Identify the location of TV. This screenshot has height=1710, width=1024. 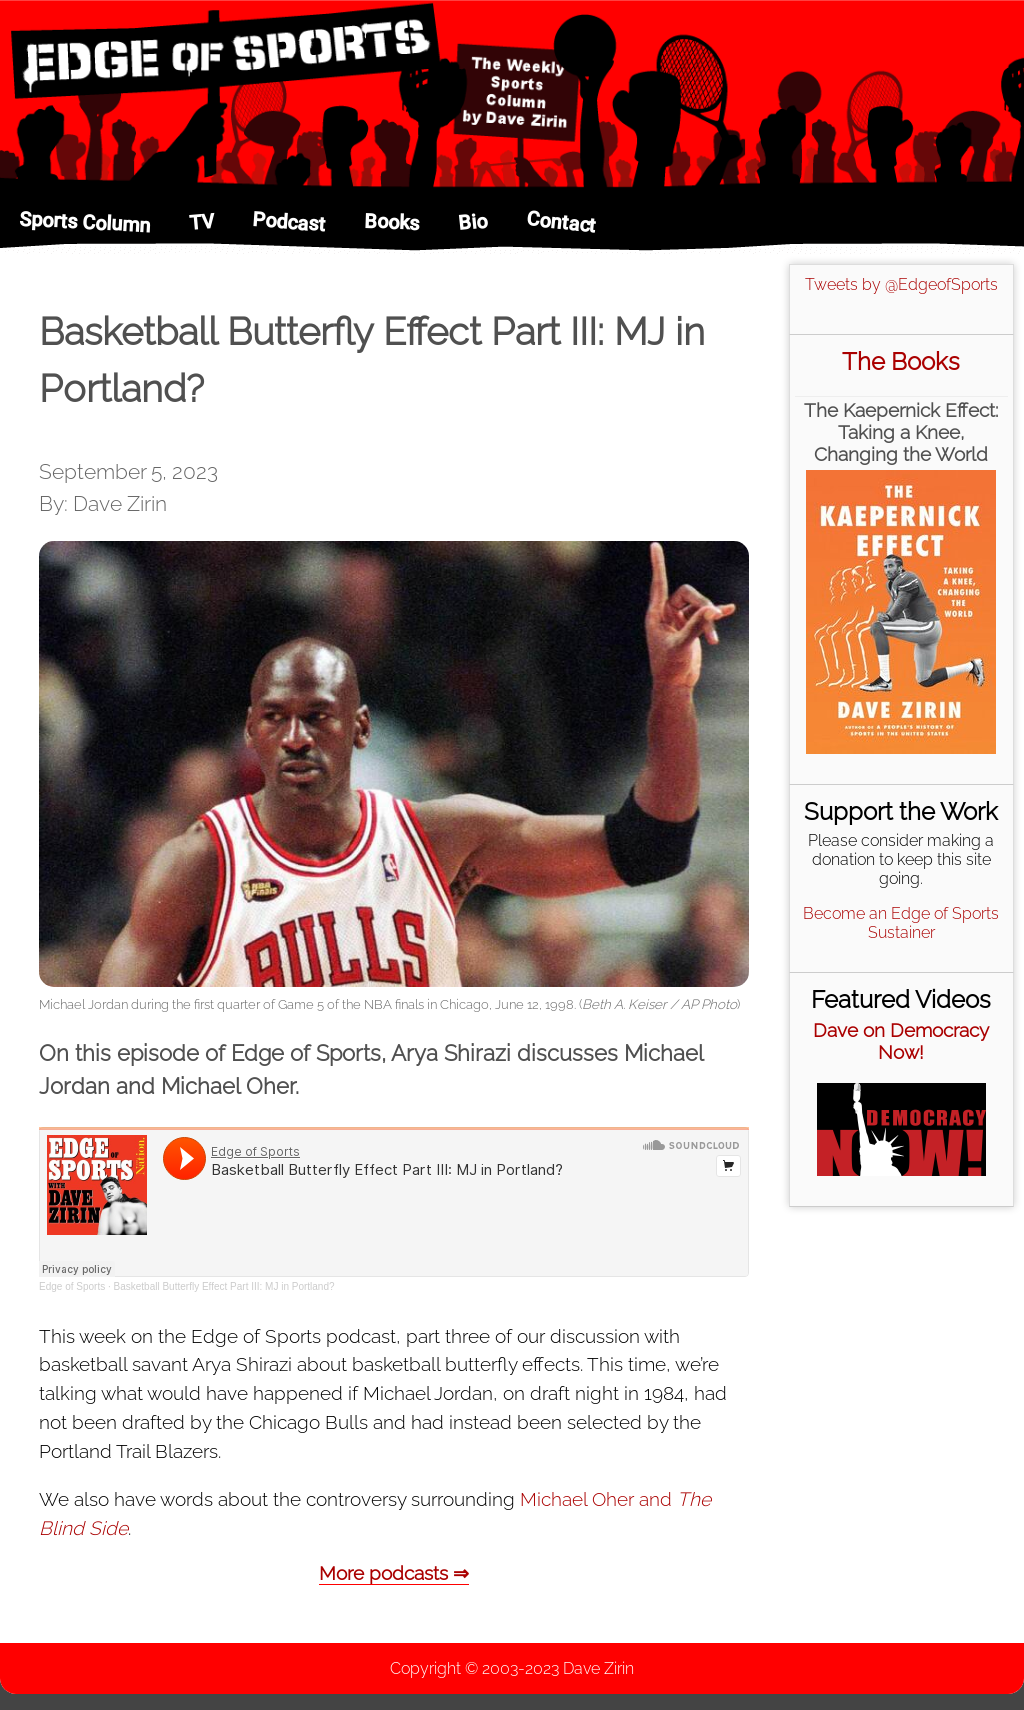
(201, 222).